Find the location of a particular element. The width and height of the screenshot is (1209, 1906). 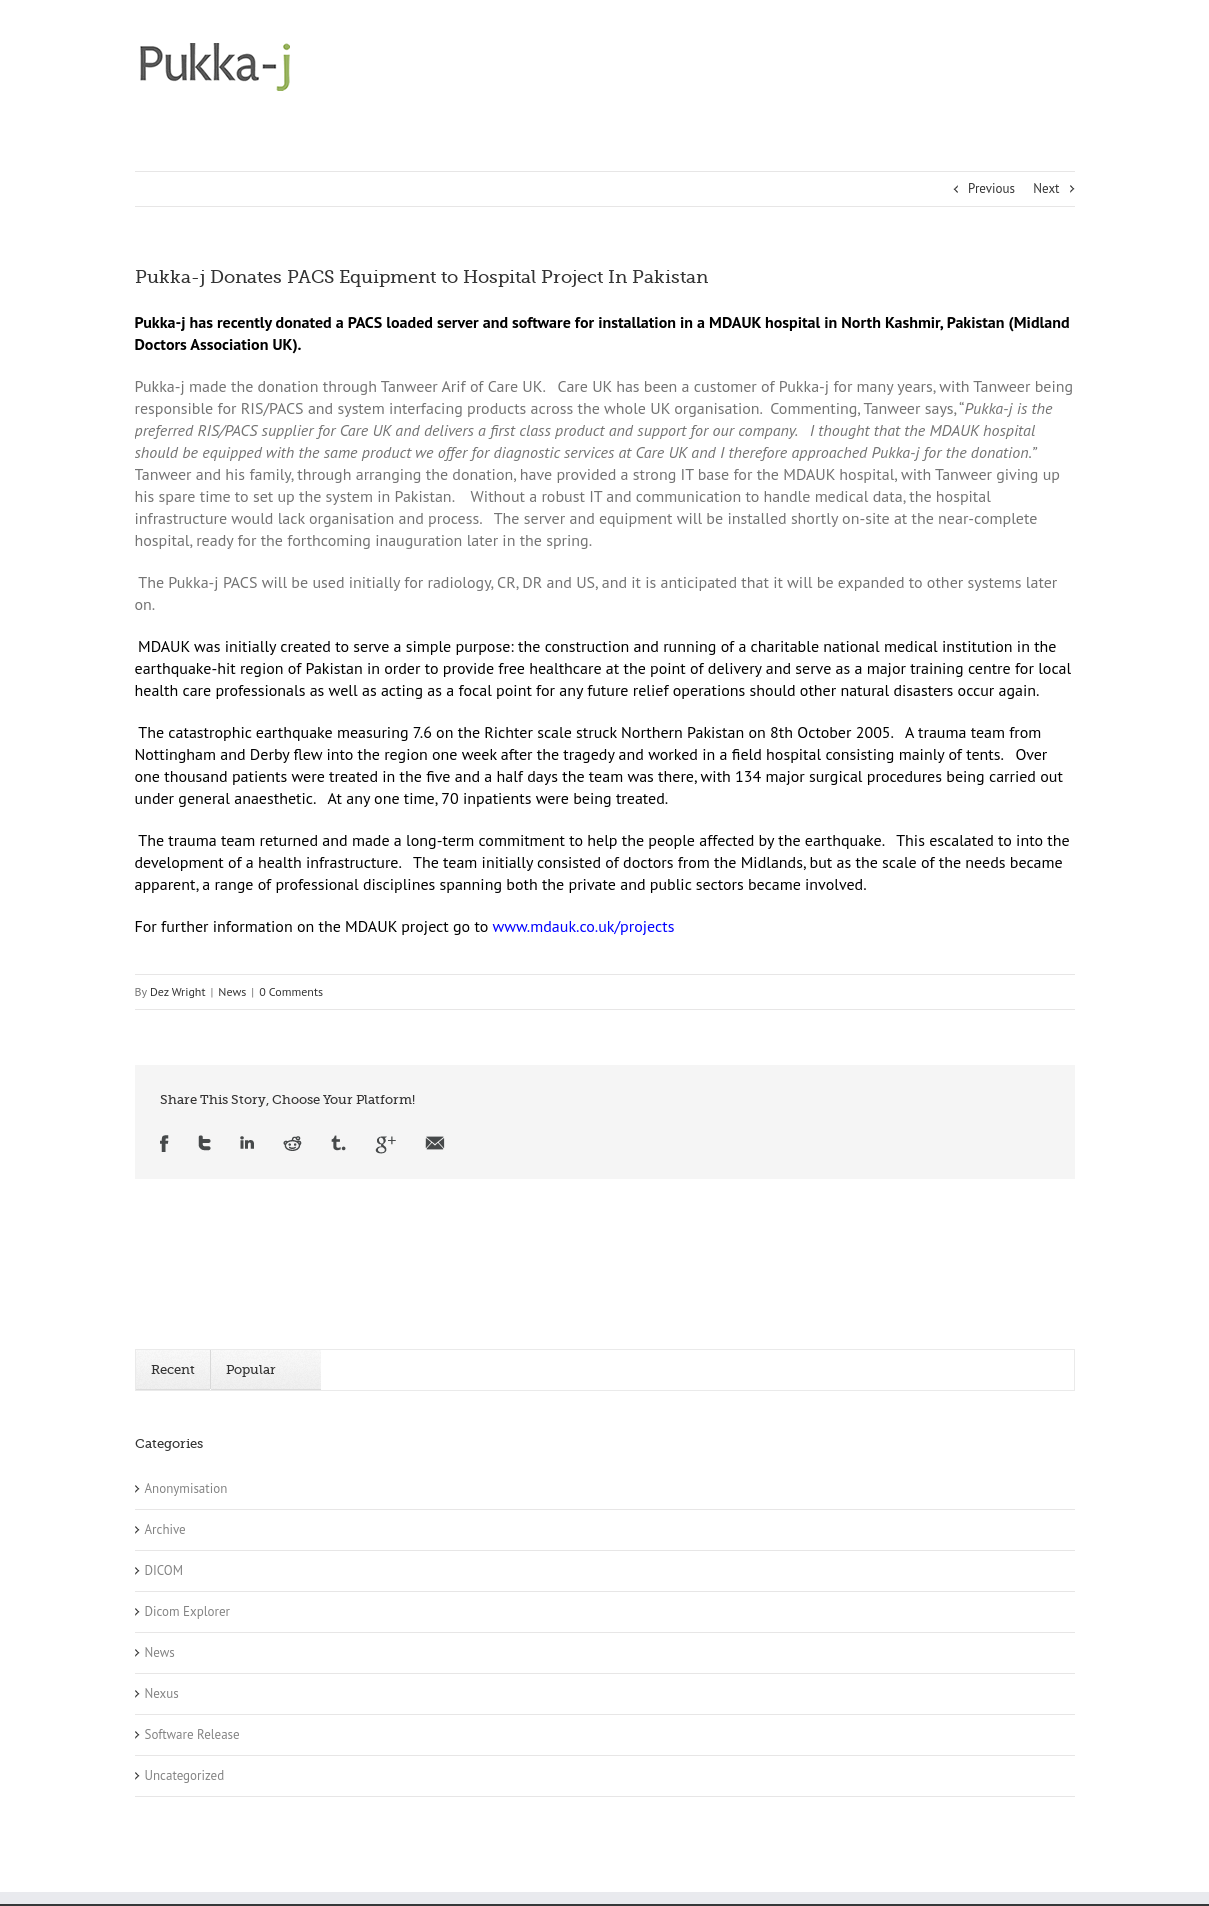

Twitter is located at coordinates (204, 1144).